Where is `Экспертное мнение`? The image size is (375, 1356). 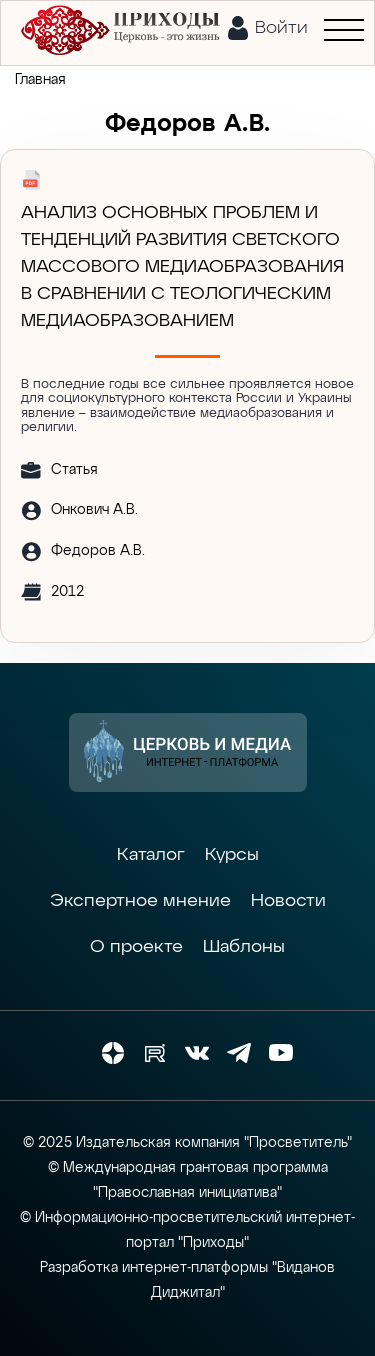
Экспертное мнение is located at coordinates (140, 901).